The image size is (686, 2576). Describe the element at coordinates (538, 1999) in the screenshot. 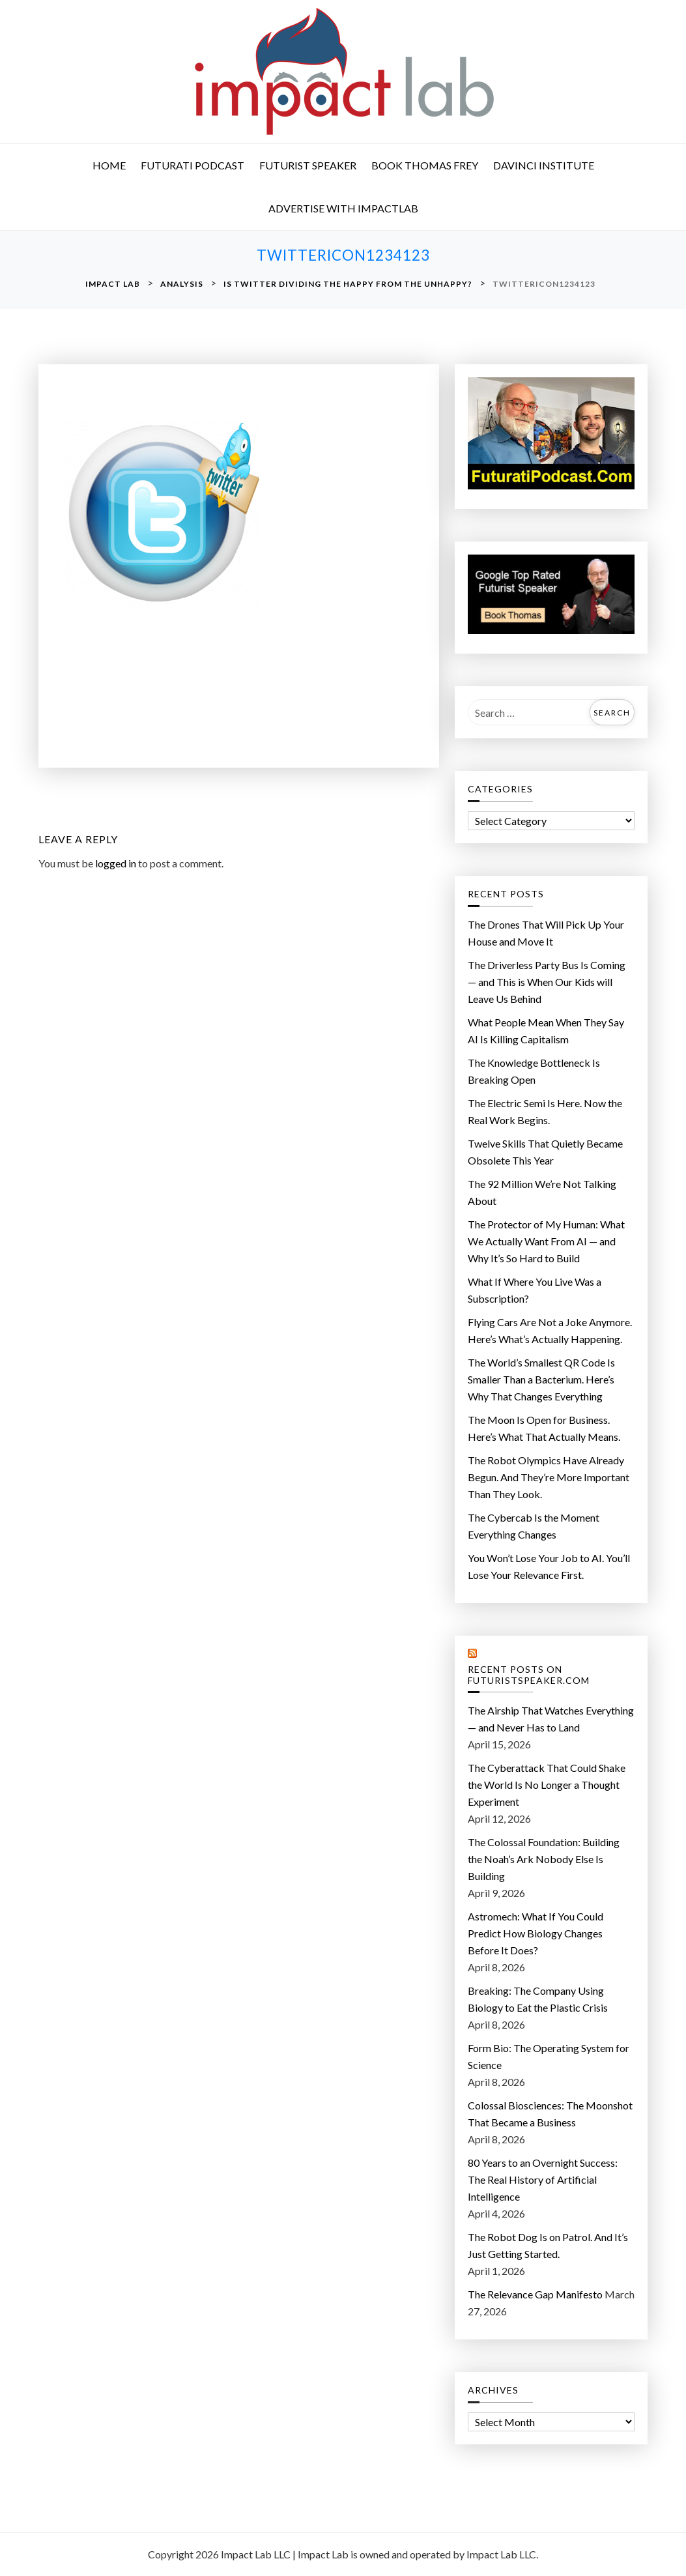

I see `Breaking: The Company Using Biology to Eat the Plastic Crisis` at that location.